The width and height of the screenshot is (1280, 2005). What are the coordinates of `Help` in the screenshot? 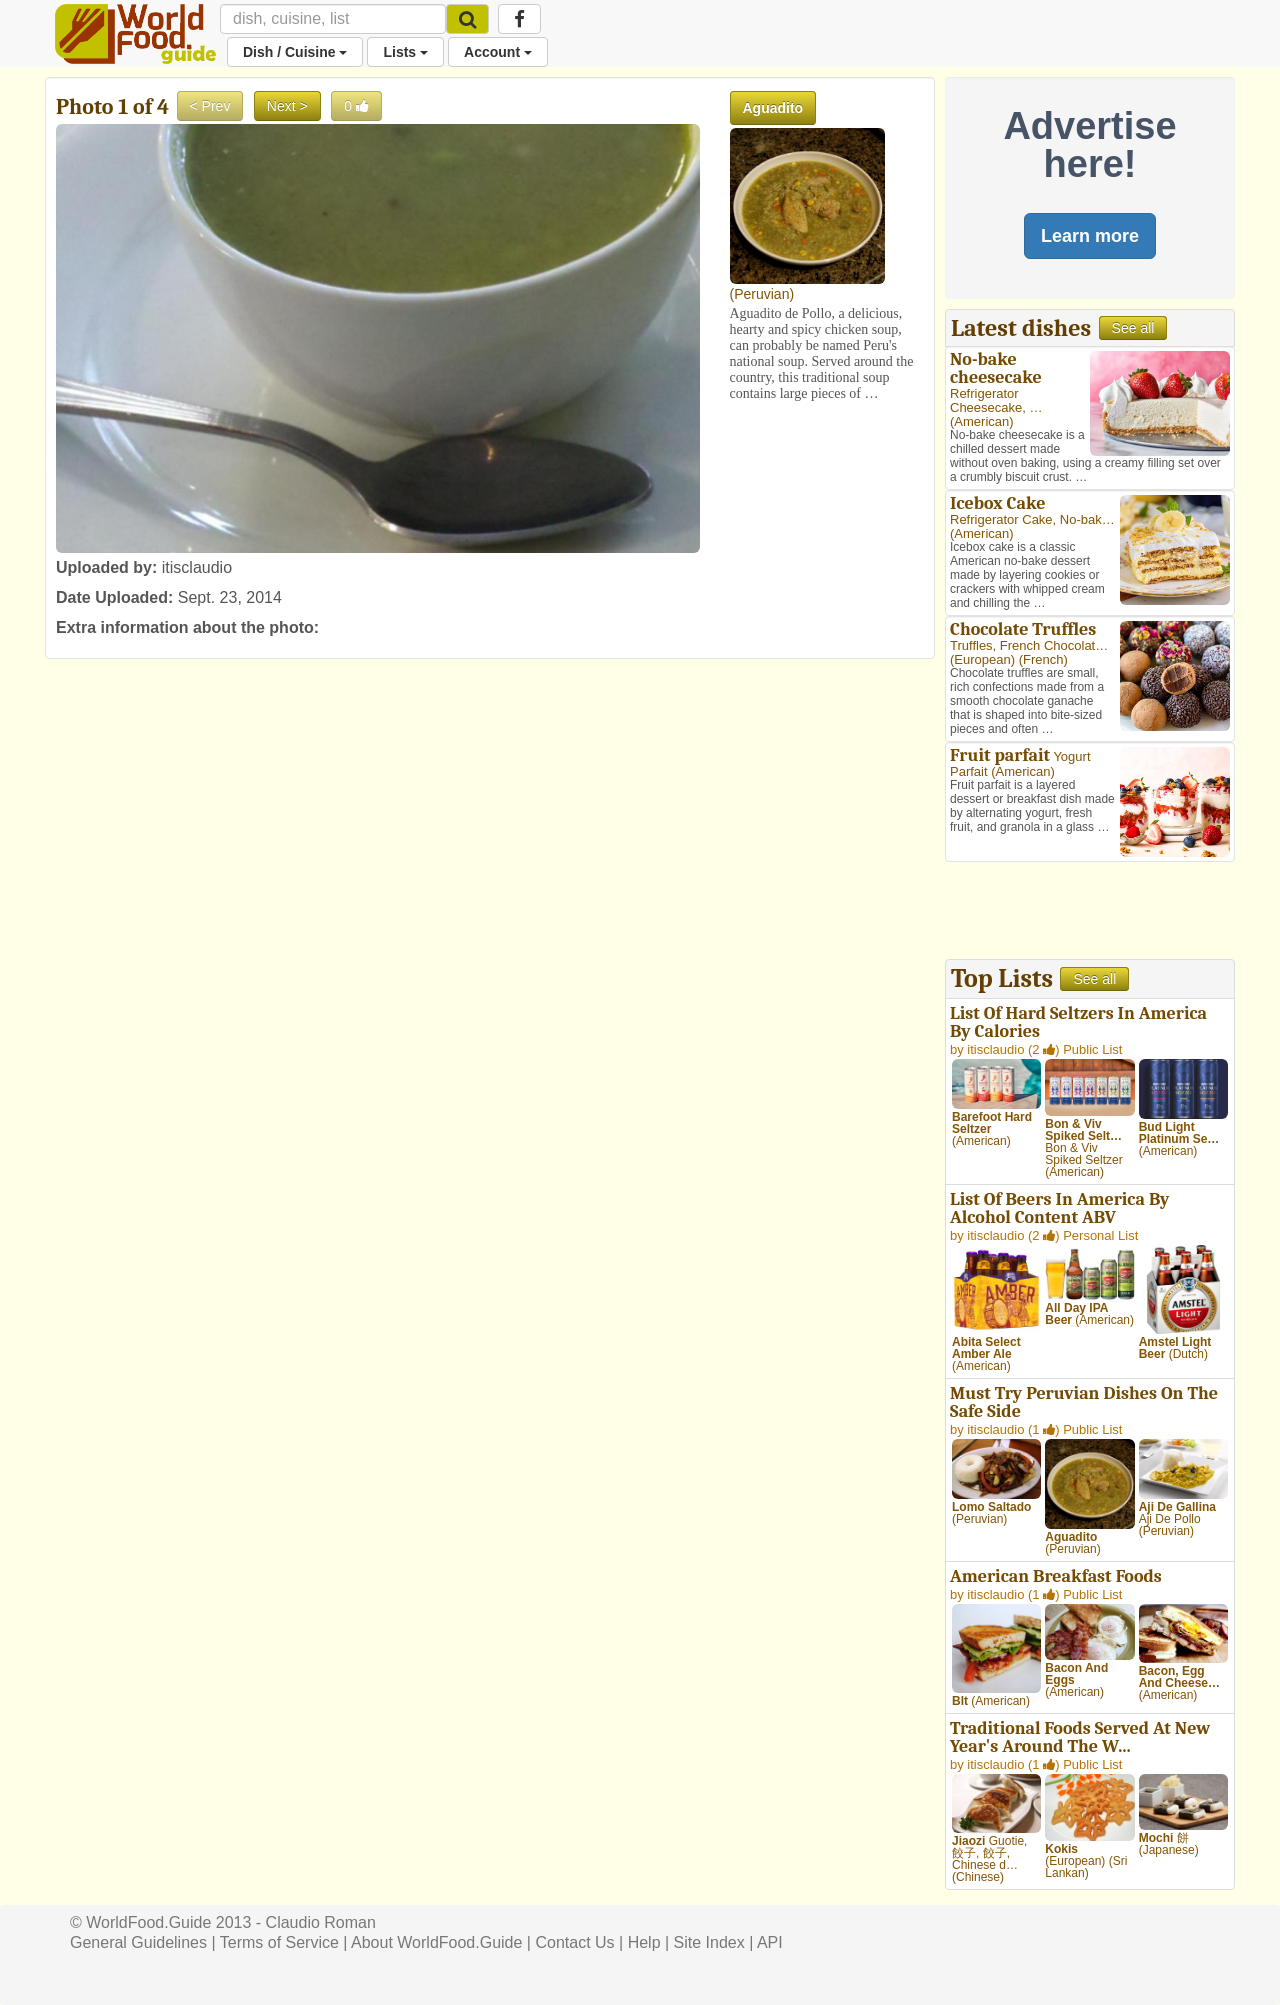 It's located at (644, 1942).